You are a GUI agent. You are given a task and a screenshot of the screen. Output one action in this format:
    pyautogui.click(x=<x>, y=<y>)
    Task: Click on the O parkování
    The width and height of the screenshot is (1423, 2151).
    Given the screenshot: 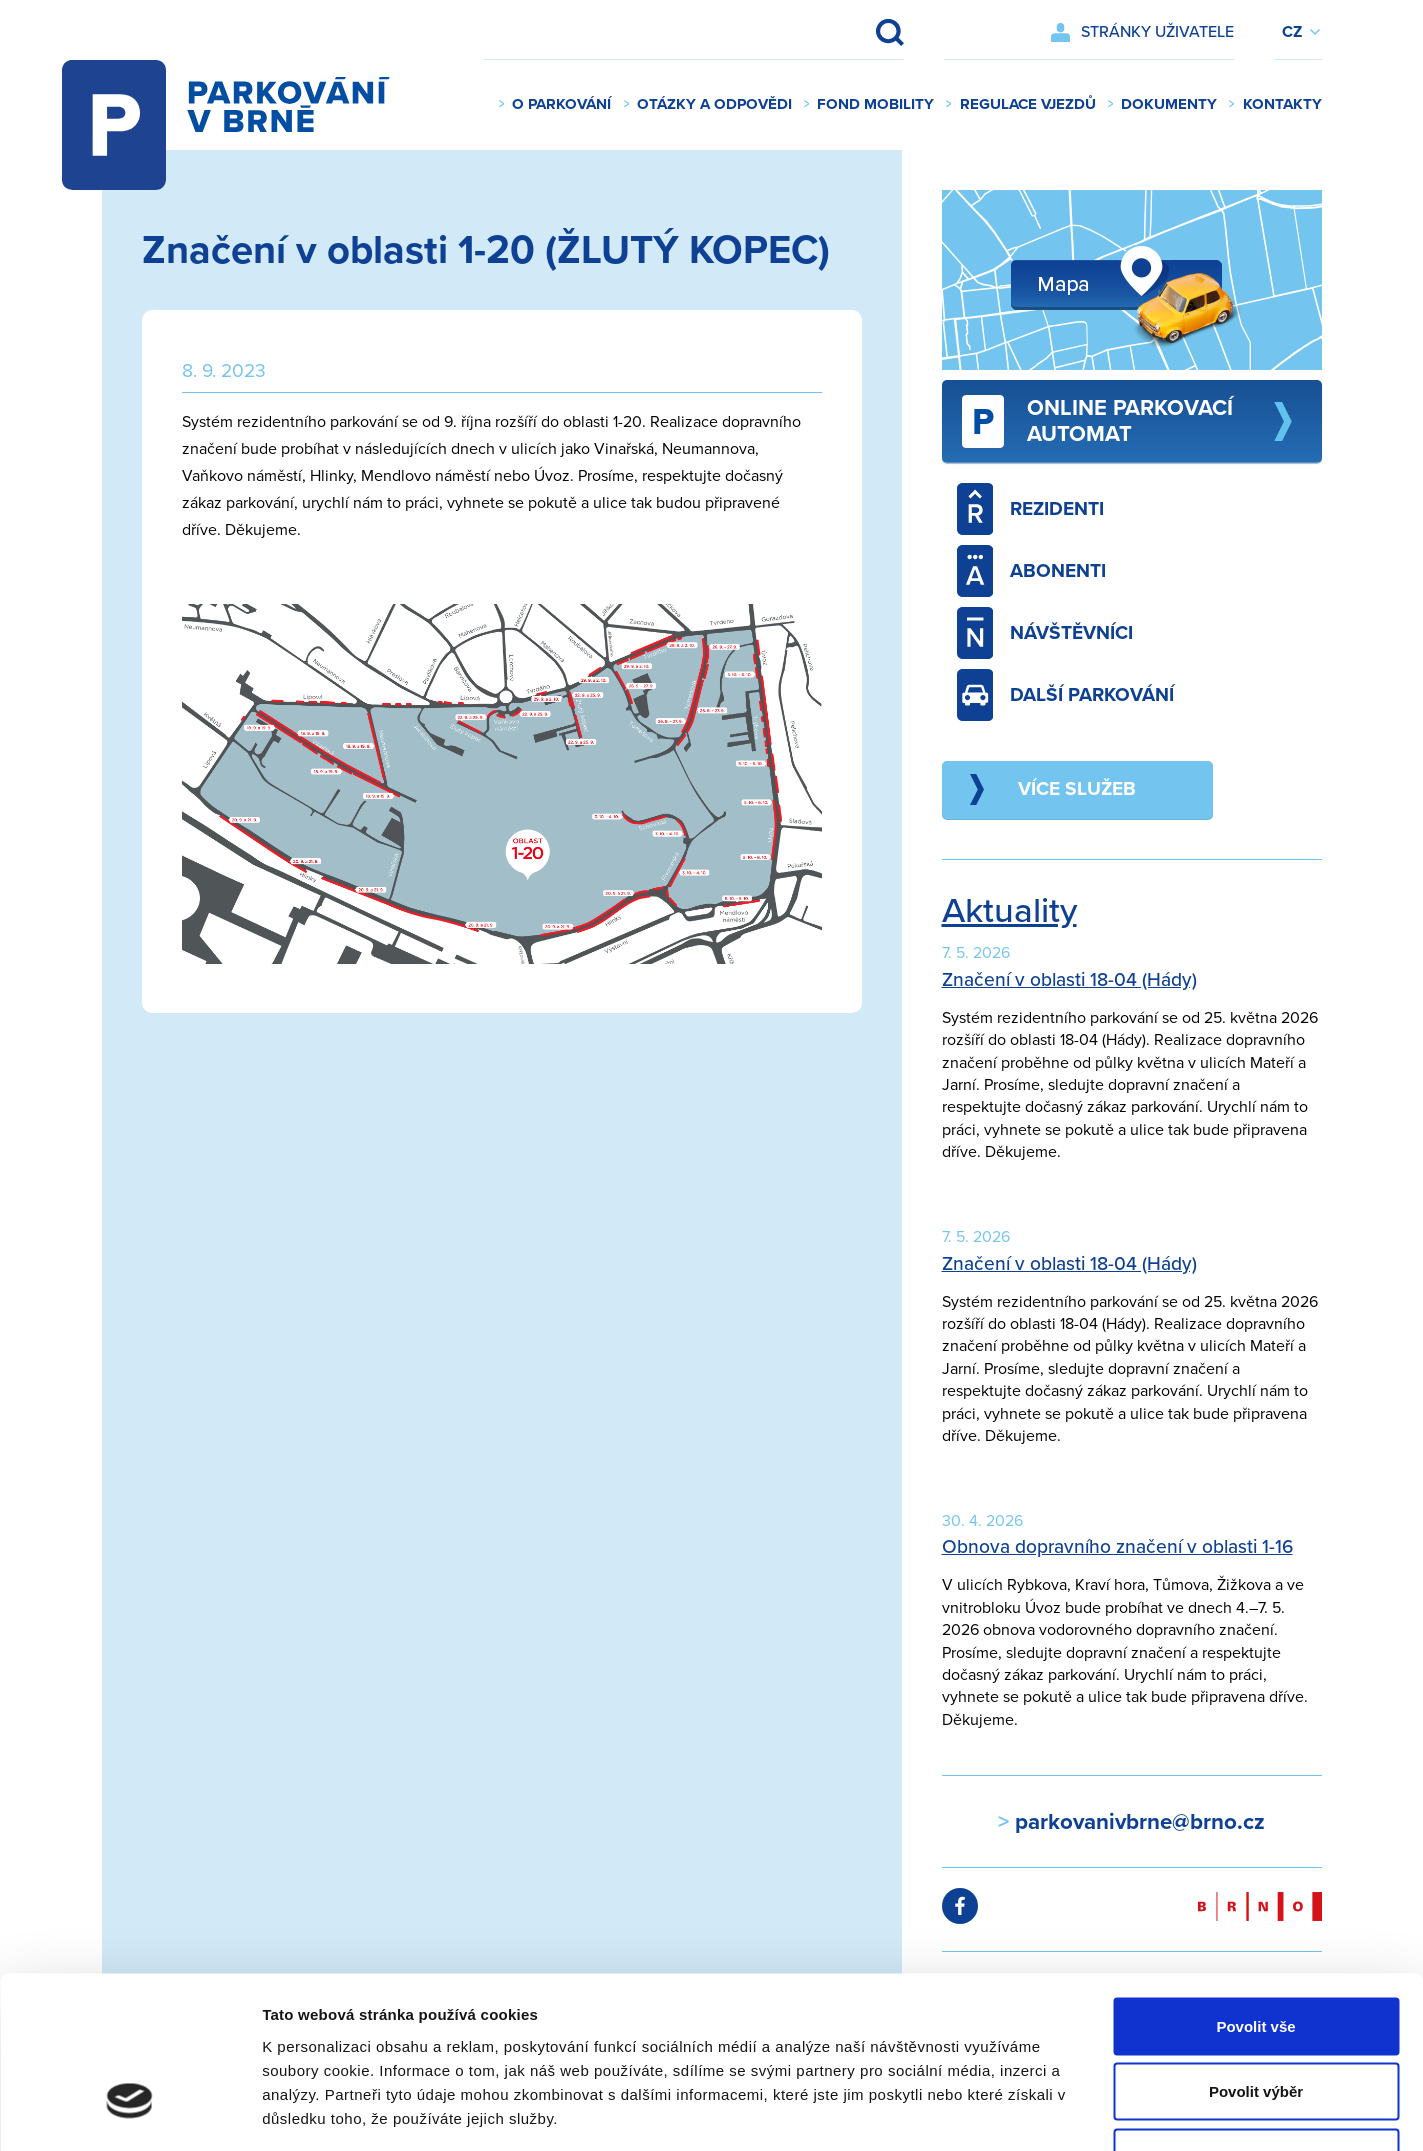 What is the action you would take?
    pyautogui.click(x=561, y=104)
    